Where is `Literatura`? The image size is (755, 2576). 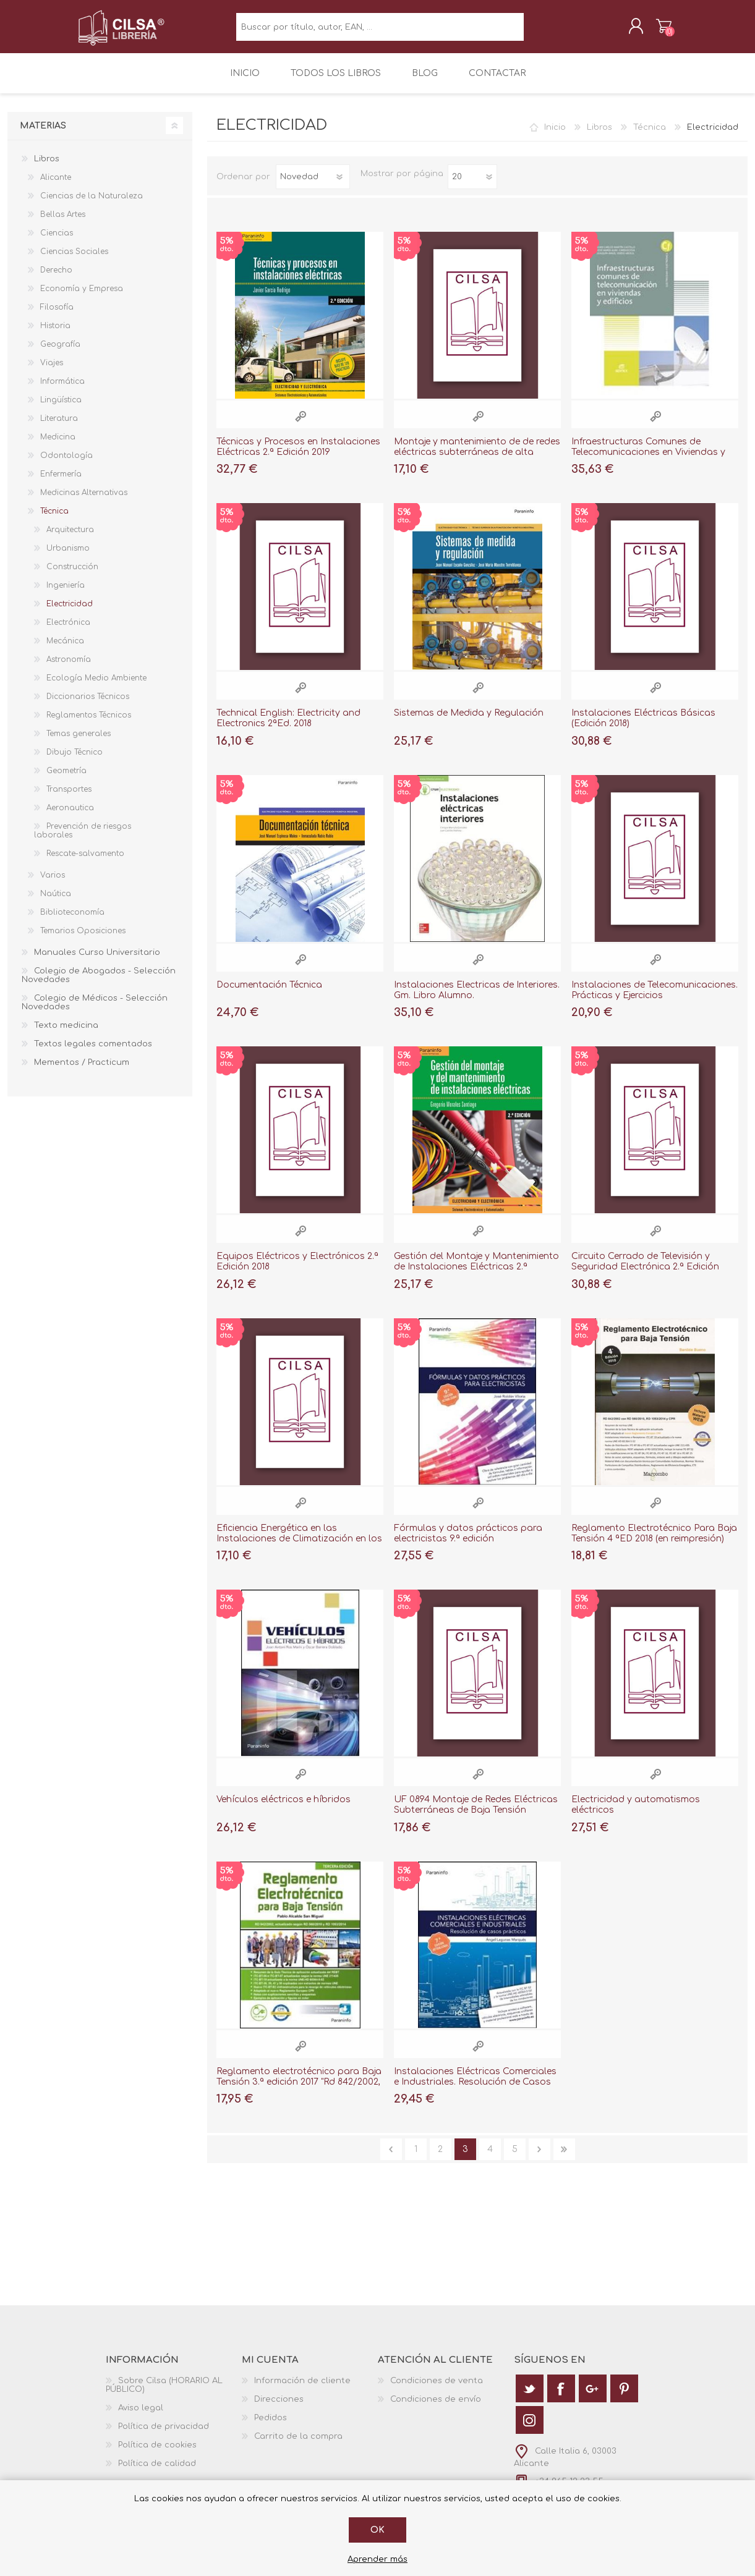 Literatura is located at coordinates (59, 427).